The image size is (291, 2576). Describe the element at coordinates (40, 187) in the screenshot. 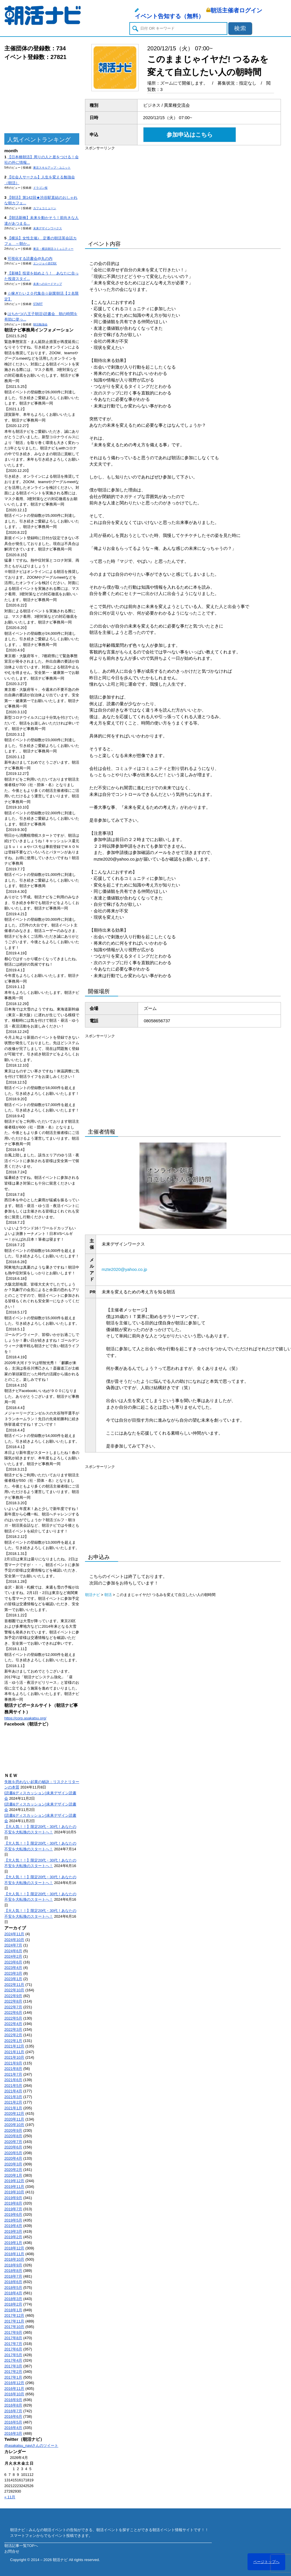

I see `ドラゴン桜` at that location.